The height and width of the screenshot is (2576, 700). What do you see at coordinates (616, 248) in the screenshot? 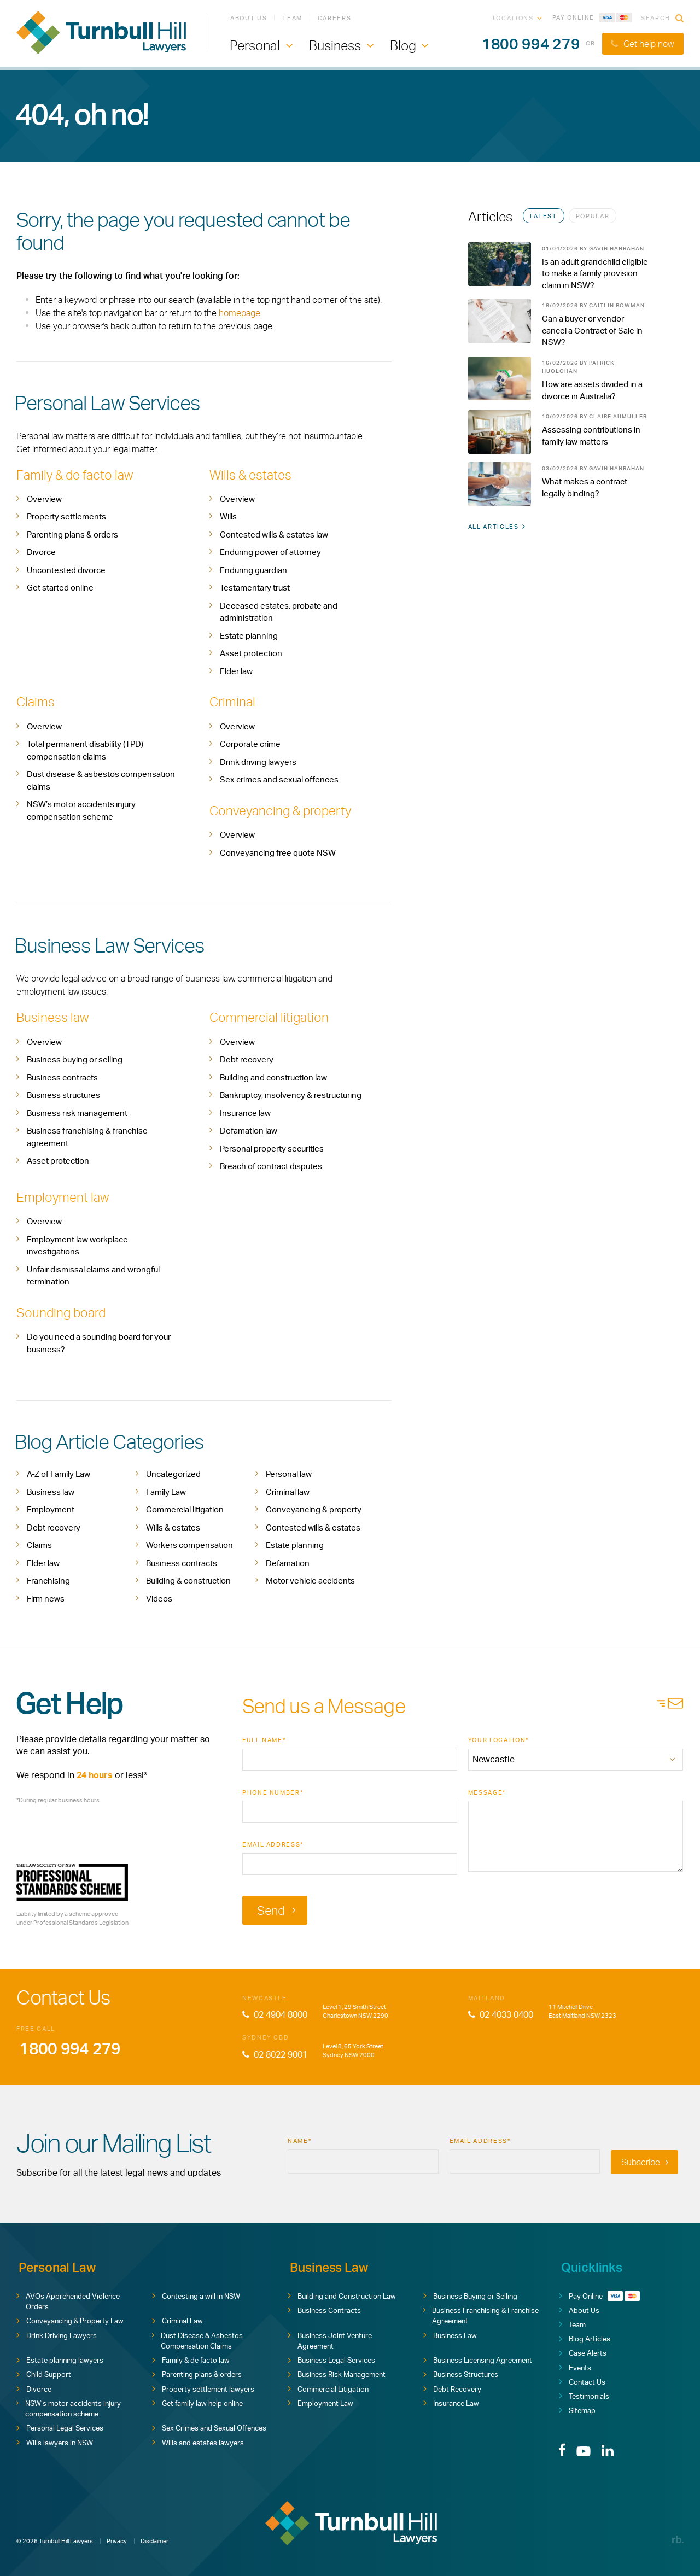
I see `Gavin Hanrahan` at bounding box center [616, 248].